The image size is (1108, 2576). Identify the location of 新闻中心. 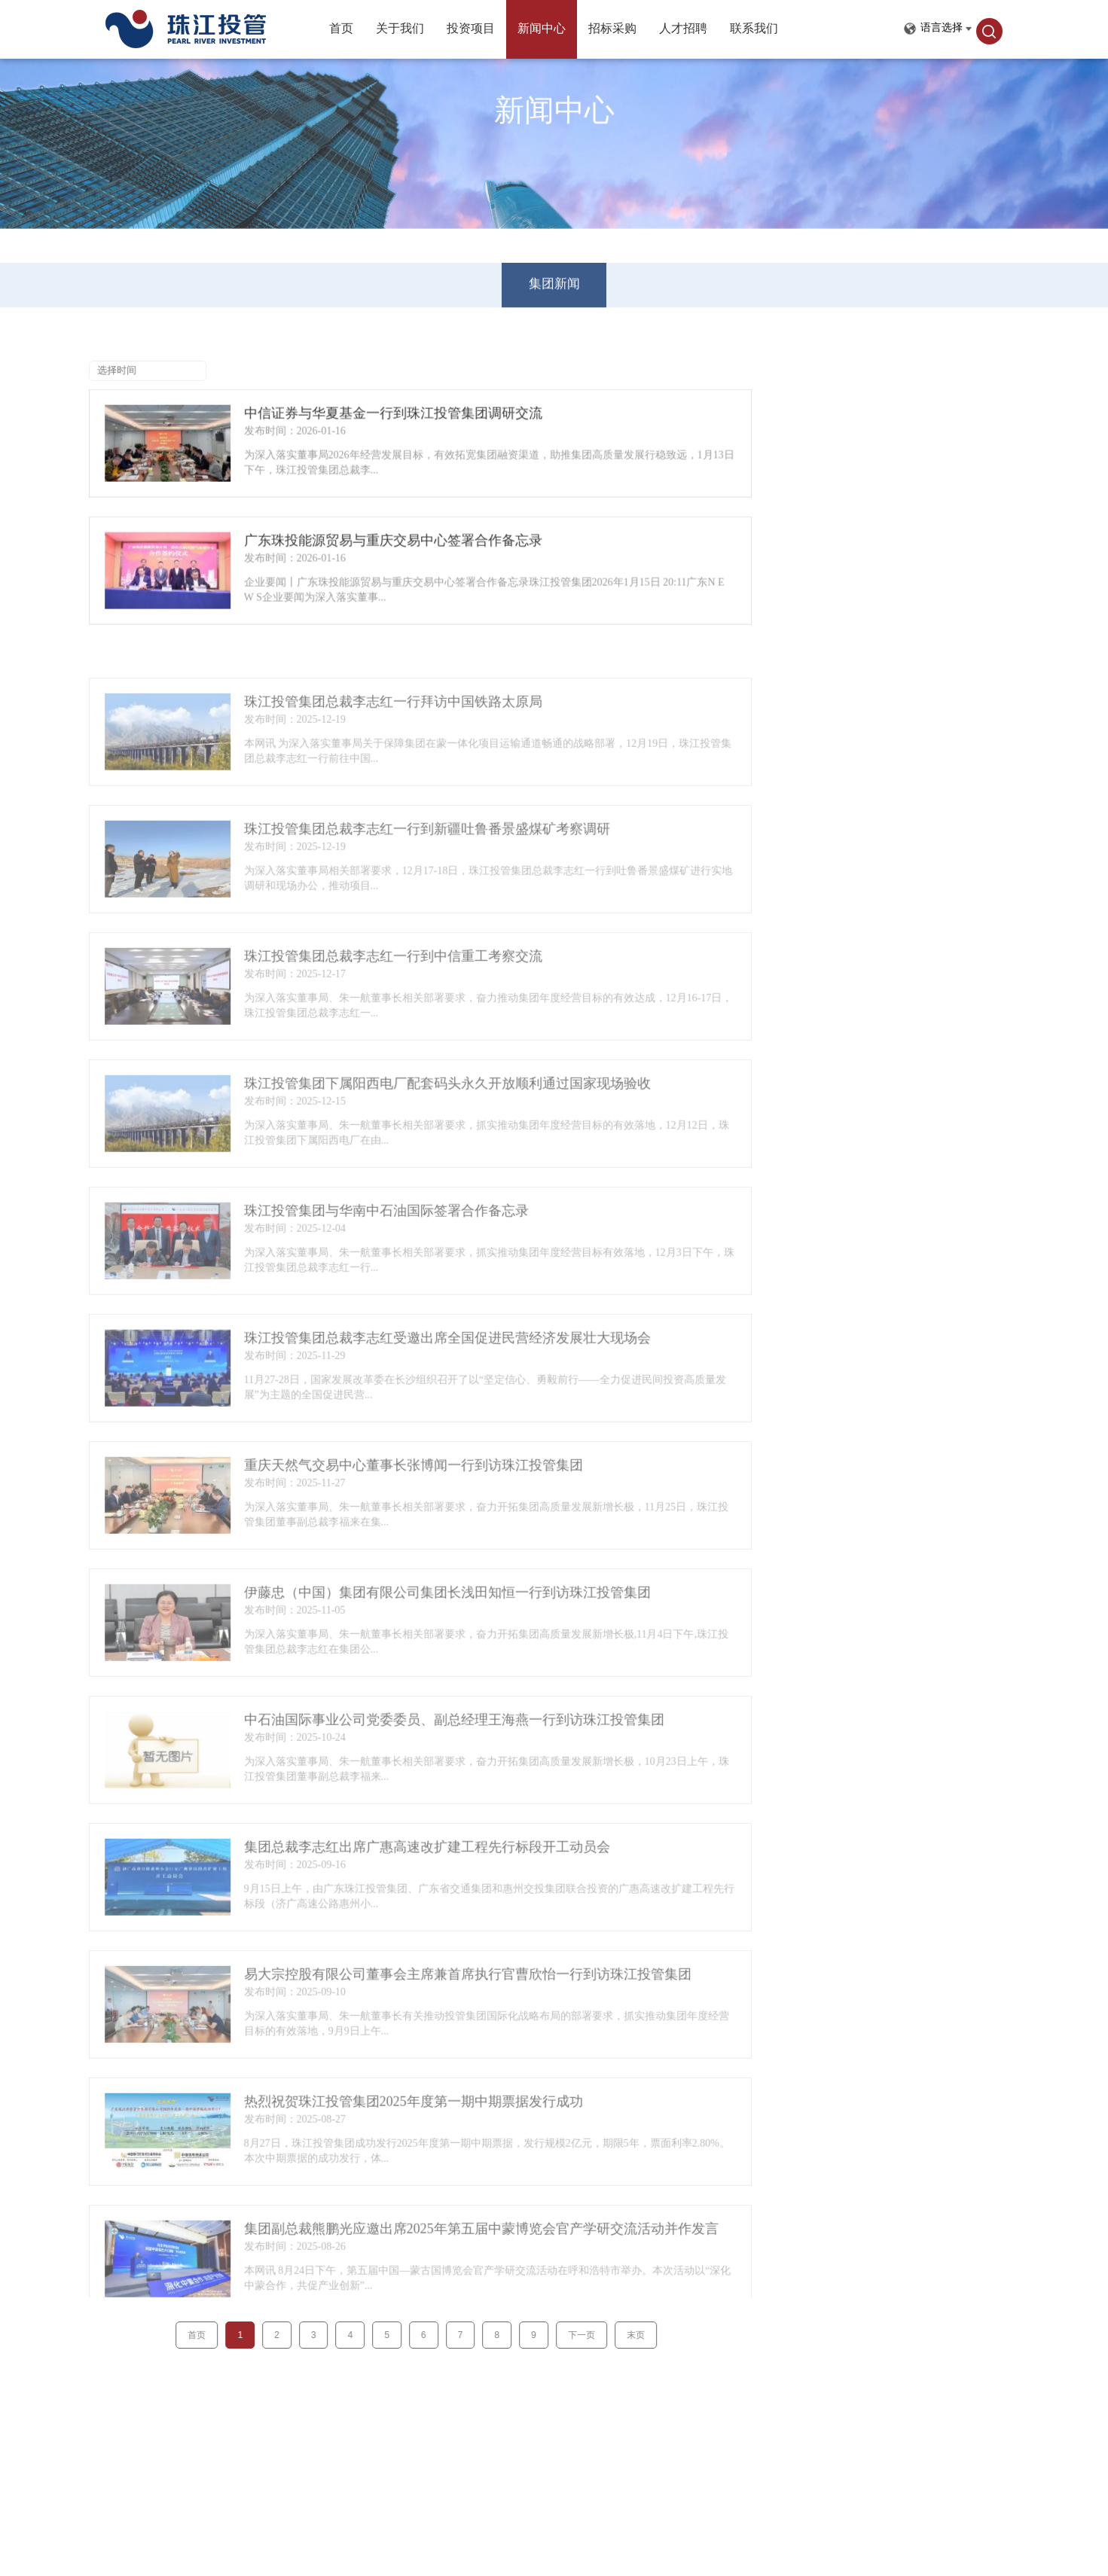
(541, 29).